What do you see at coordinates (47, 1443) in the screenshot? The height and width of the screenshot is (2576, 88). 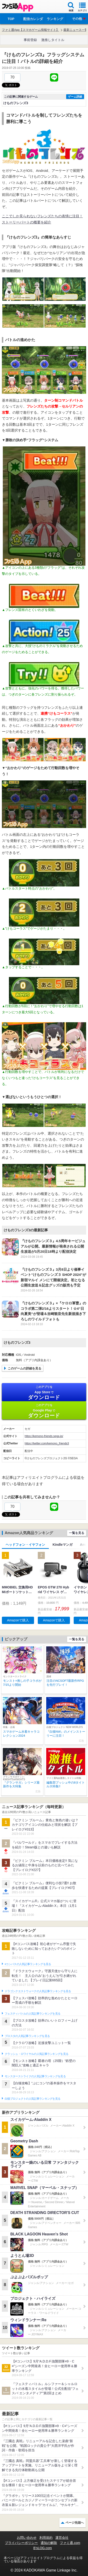 I see `https://twitter.com/kemono_friends3` at bounding box center [47, 1443].